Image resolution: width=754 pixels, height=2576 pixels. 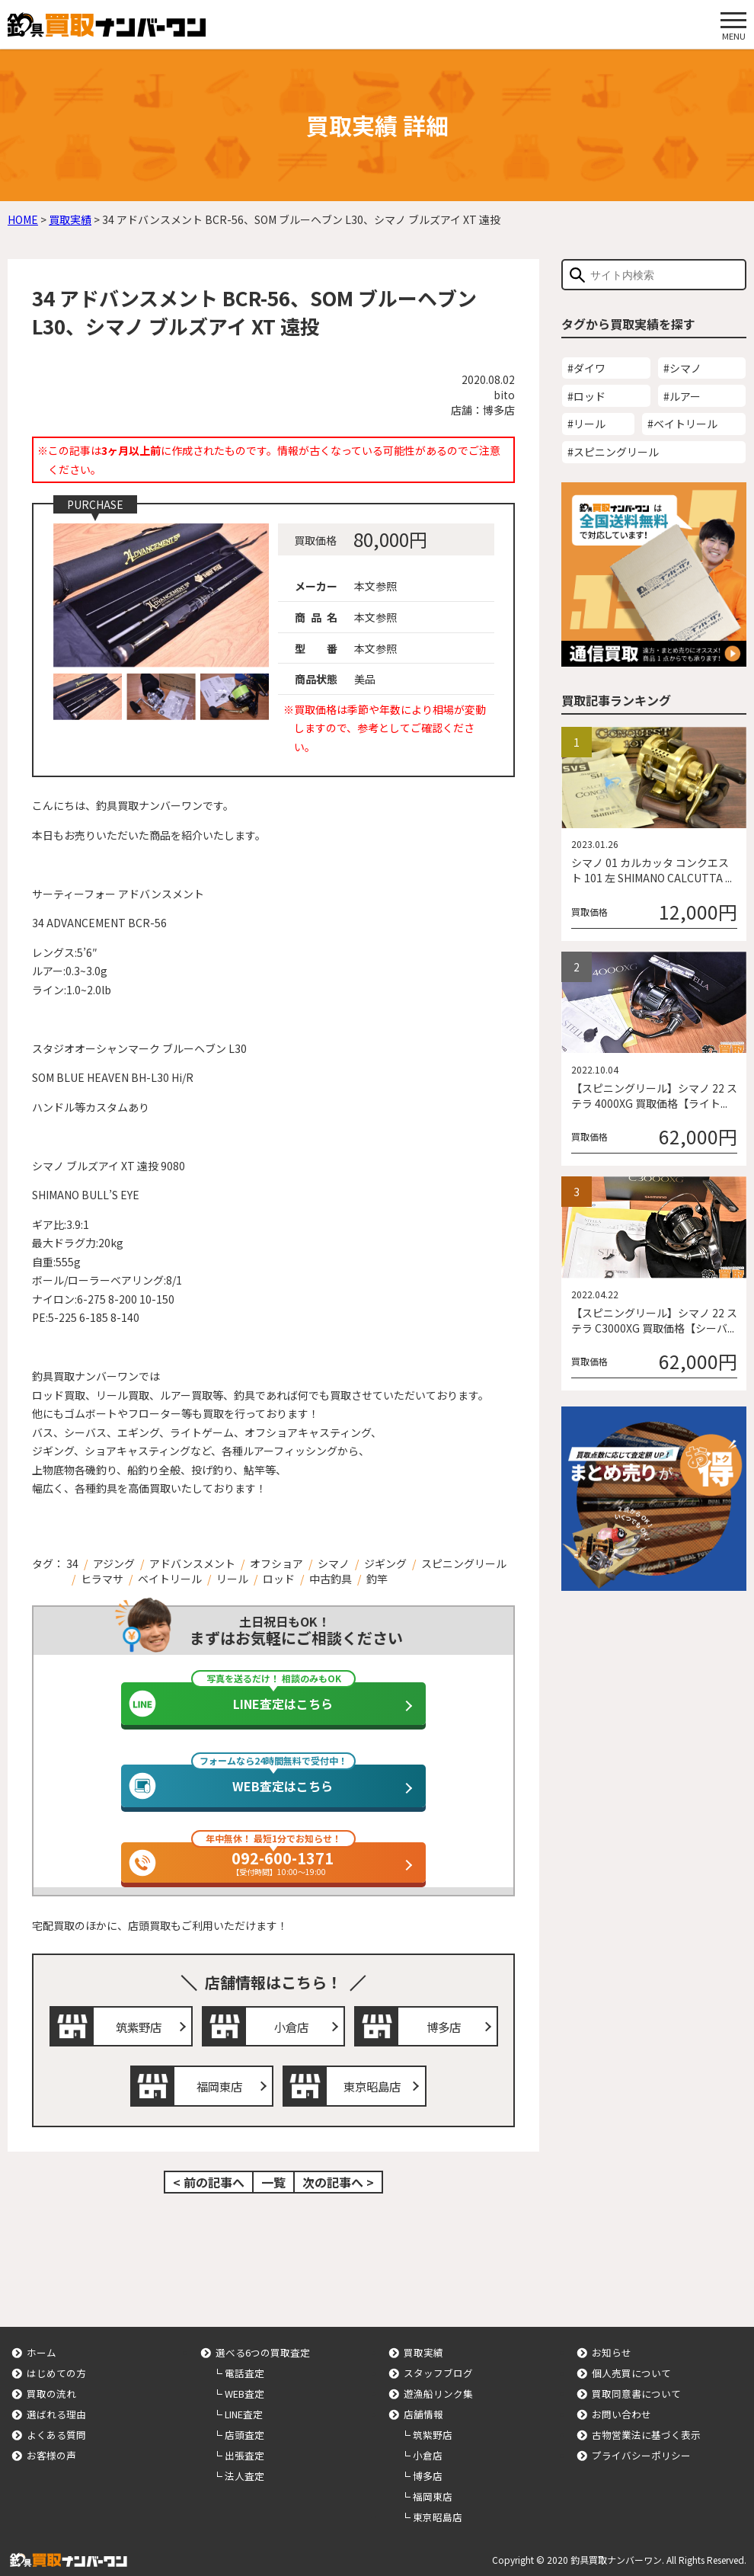 I want to click on < 前の記事へ, so click(x=208, y=2175).